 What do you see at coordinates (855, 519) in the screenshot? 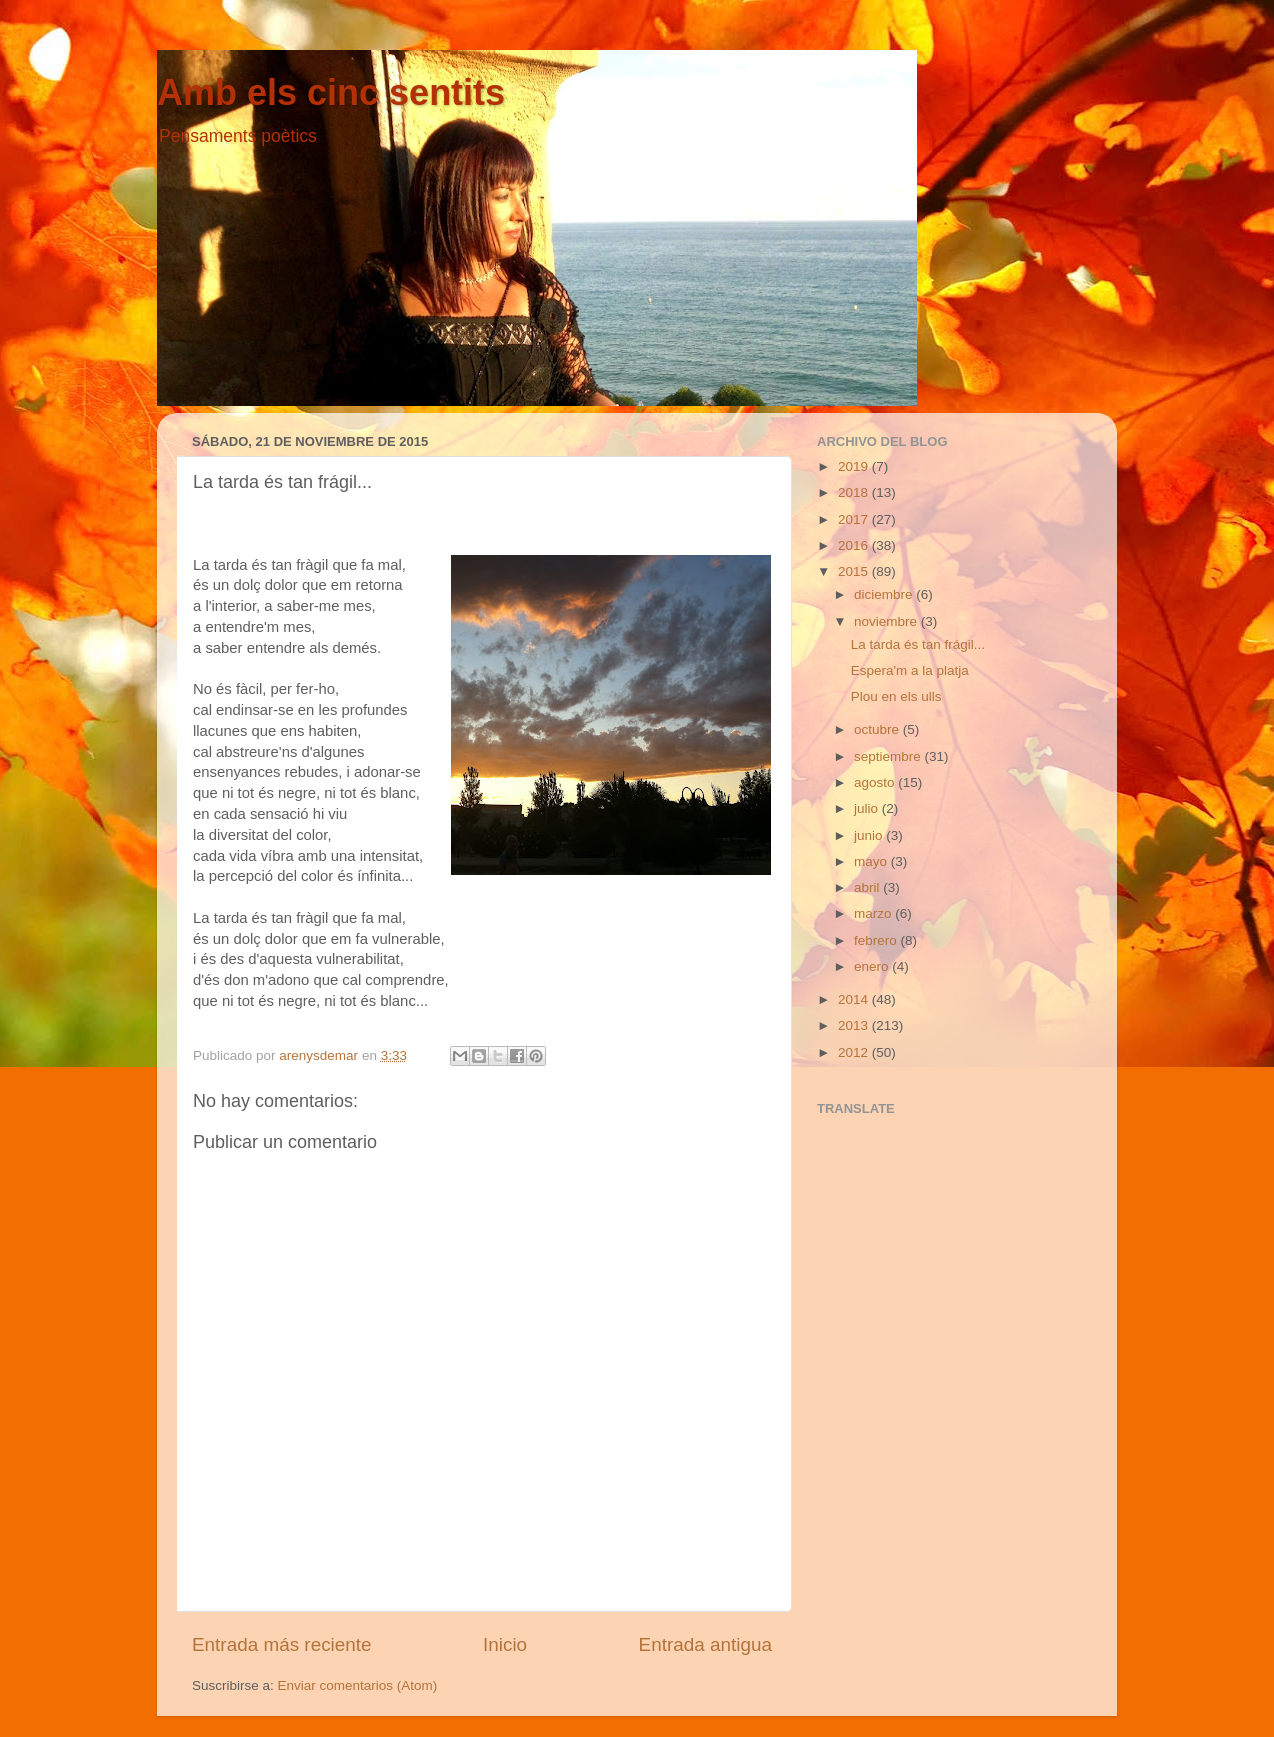
I see `2017` at bounding box center [855, 519].